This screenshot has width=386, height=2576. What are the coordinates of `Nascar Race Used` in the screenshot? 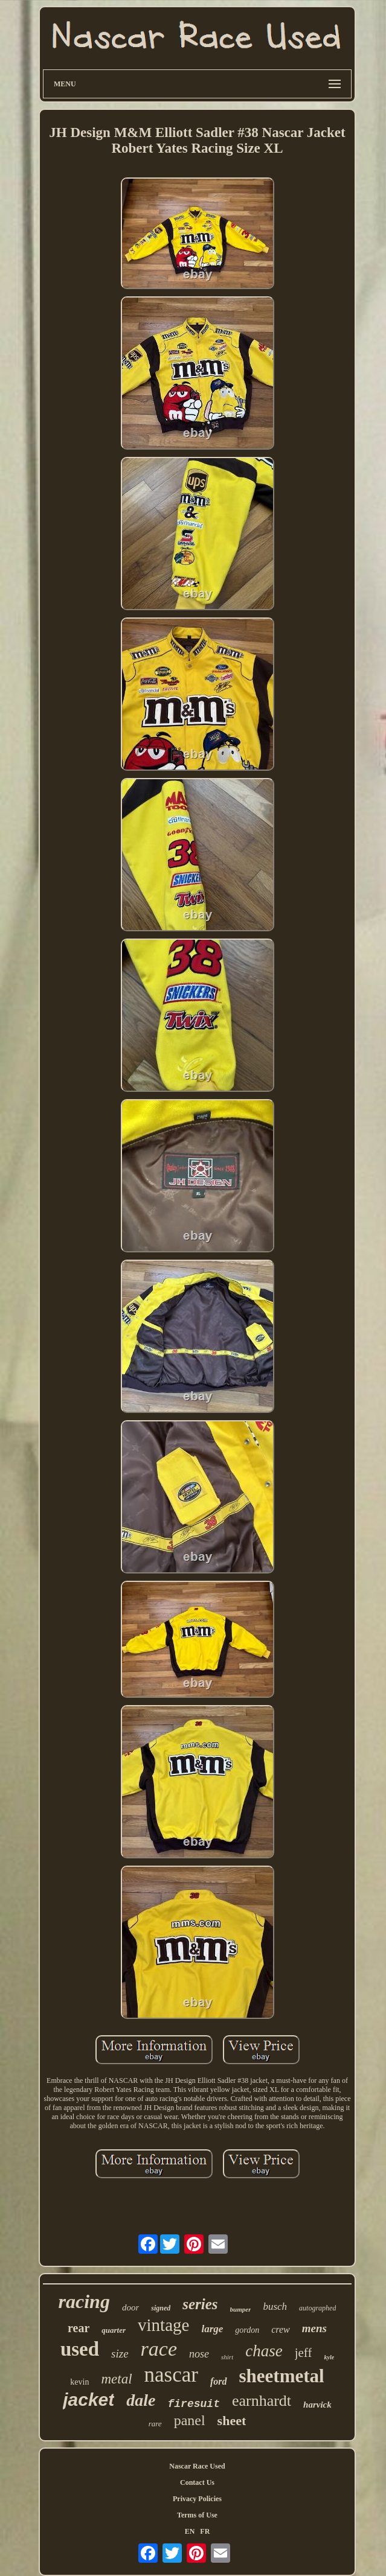 It's located at (197, 2466).